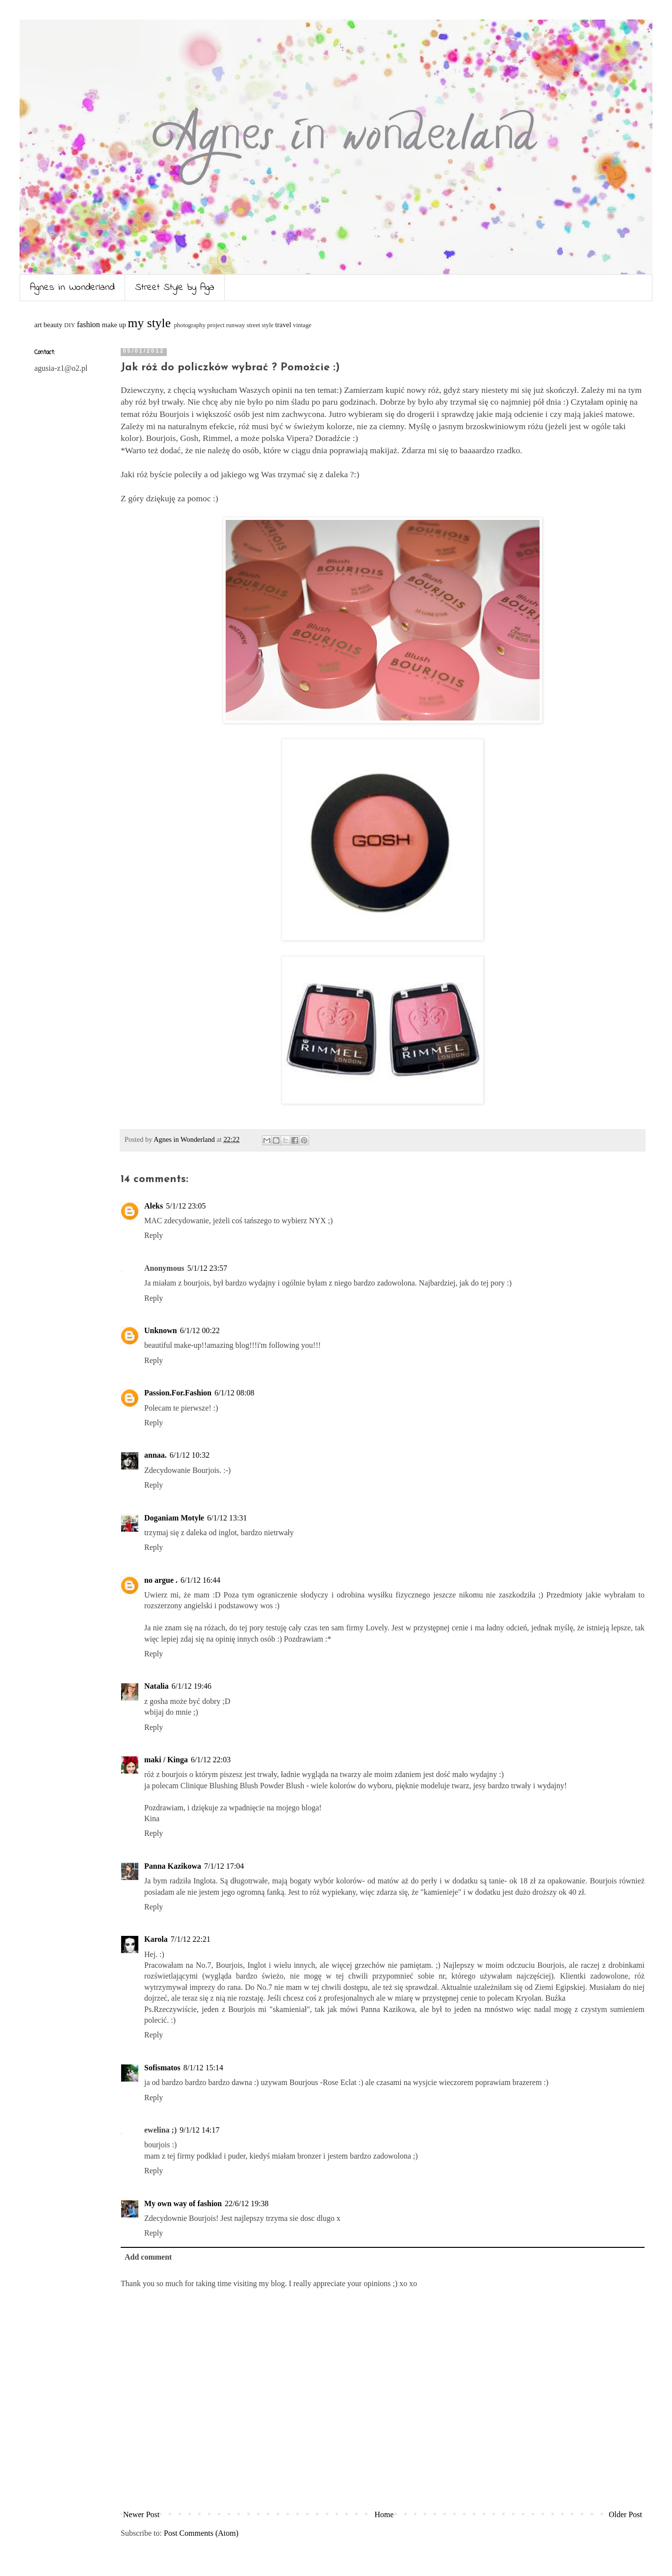 The height and width of the screenshot is (2576, 672). Describe the element at coordinates (156, 1686) in the screenshot. I see `Natalia` at that location.